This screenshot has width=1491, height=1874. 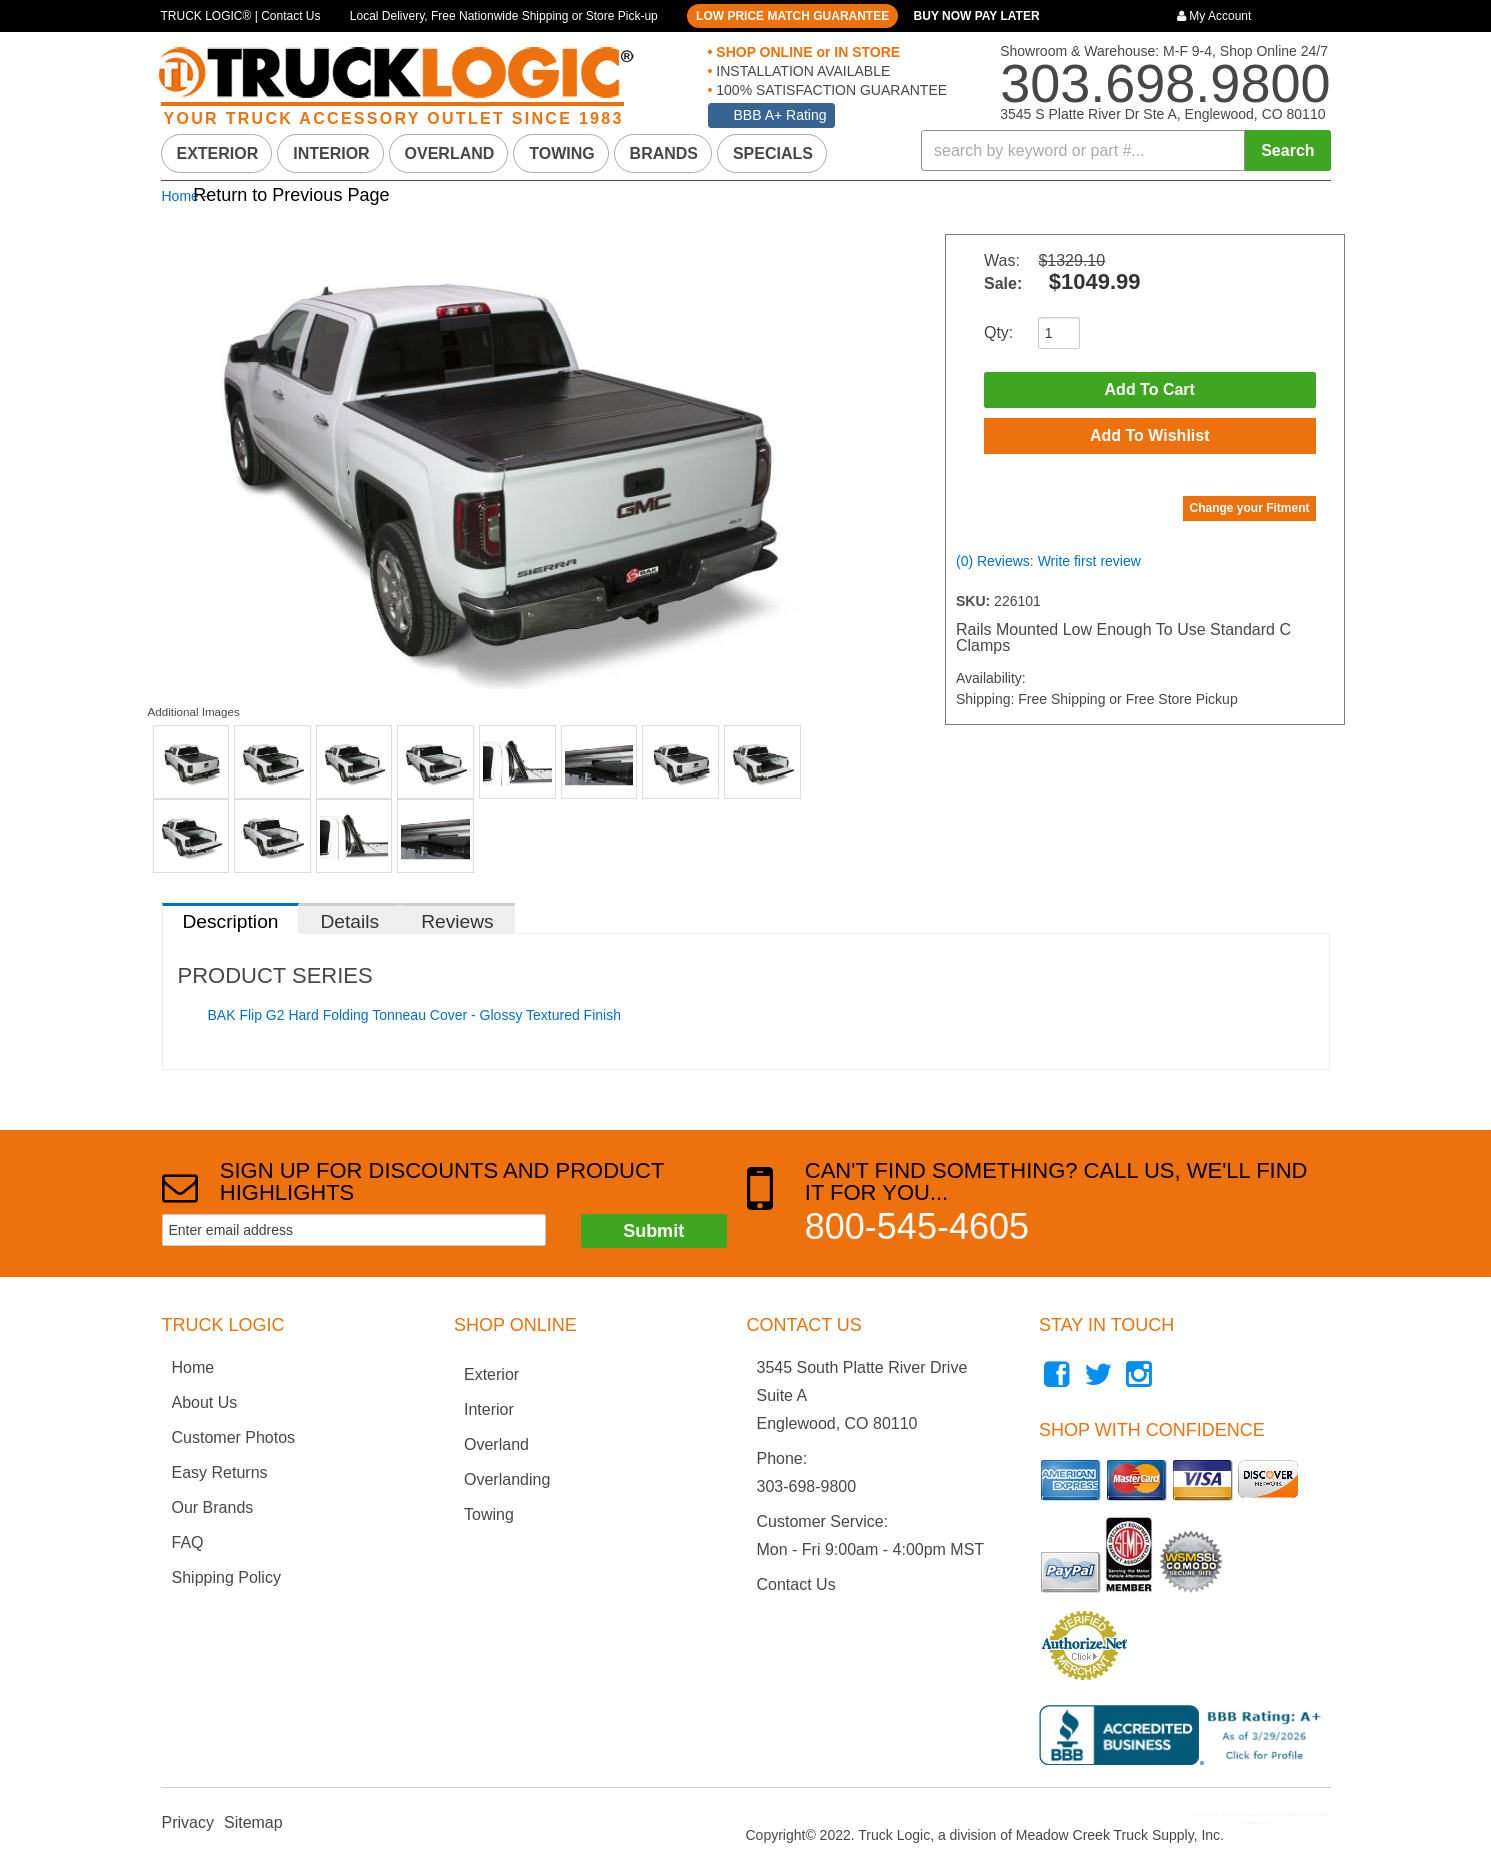 What do you see at coordinates (917, 1226) in the screenshot?
I see `800-545-4605` at bounding box center [917, 1226].